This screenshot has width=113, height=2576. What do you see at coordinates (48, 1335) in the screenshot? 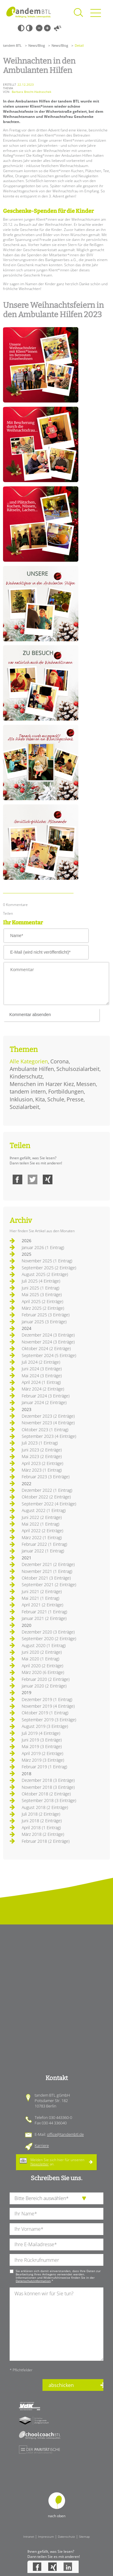
I see `Dezember 2024 (3 Einträge)` at bounding box center [48, 1335].